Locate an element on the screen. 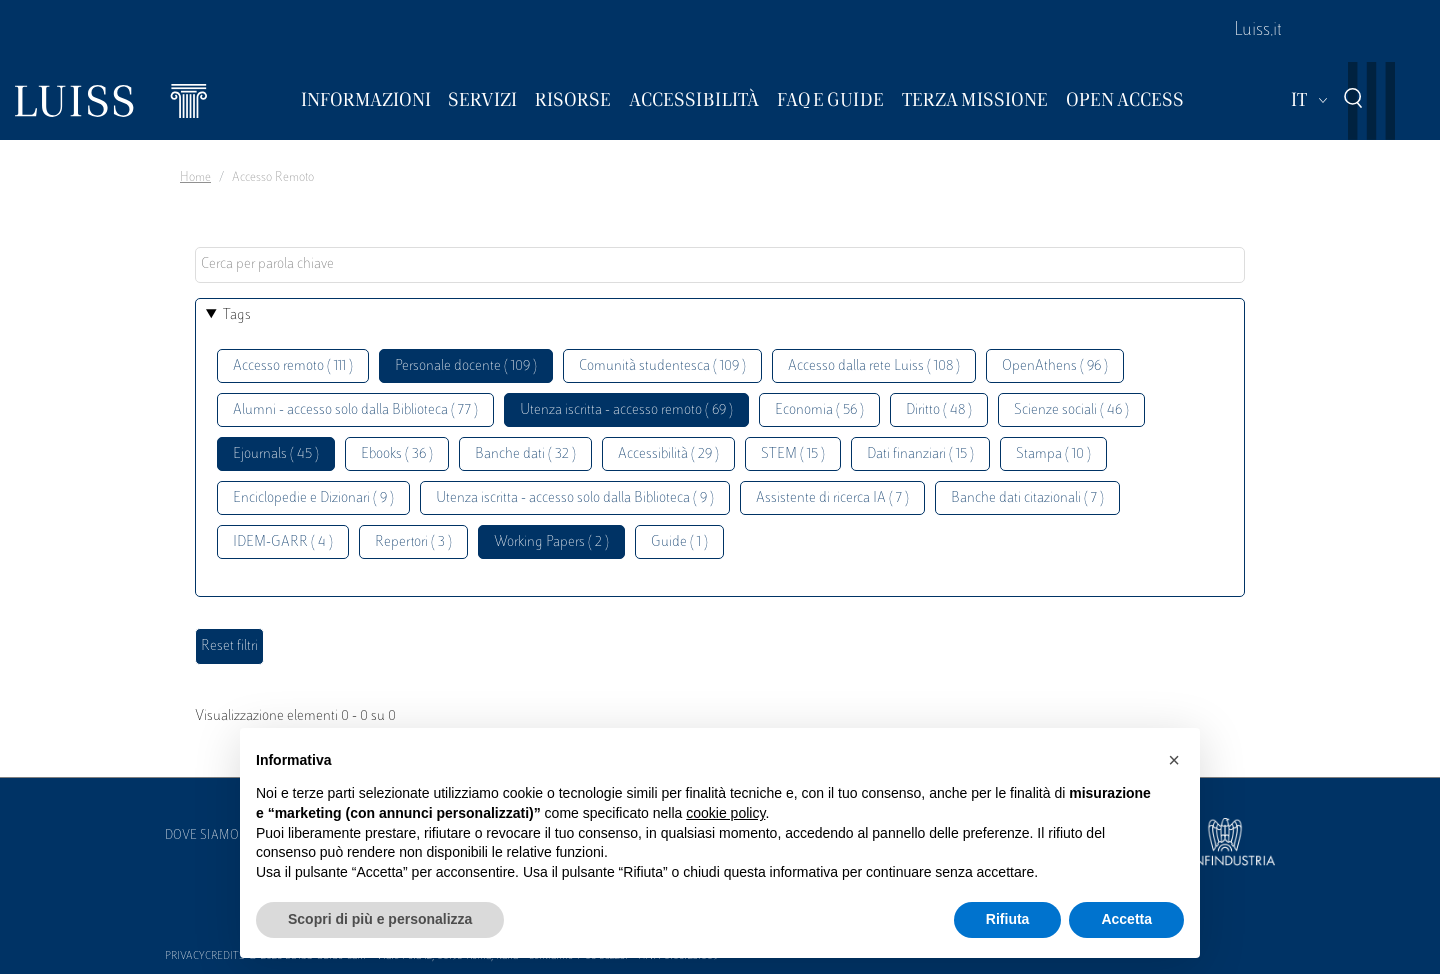 Image resolution: width=1440 pixels, height=974 pixels. cookie policy [button] is located at coordinates (725, 813).